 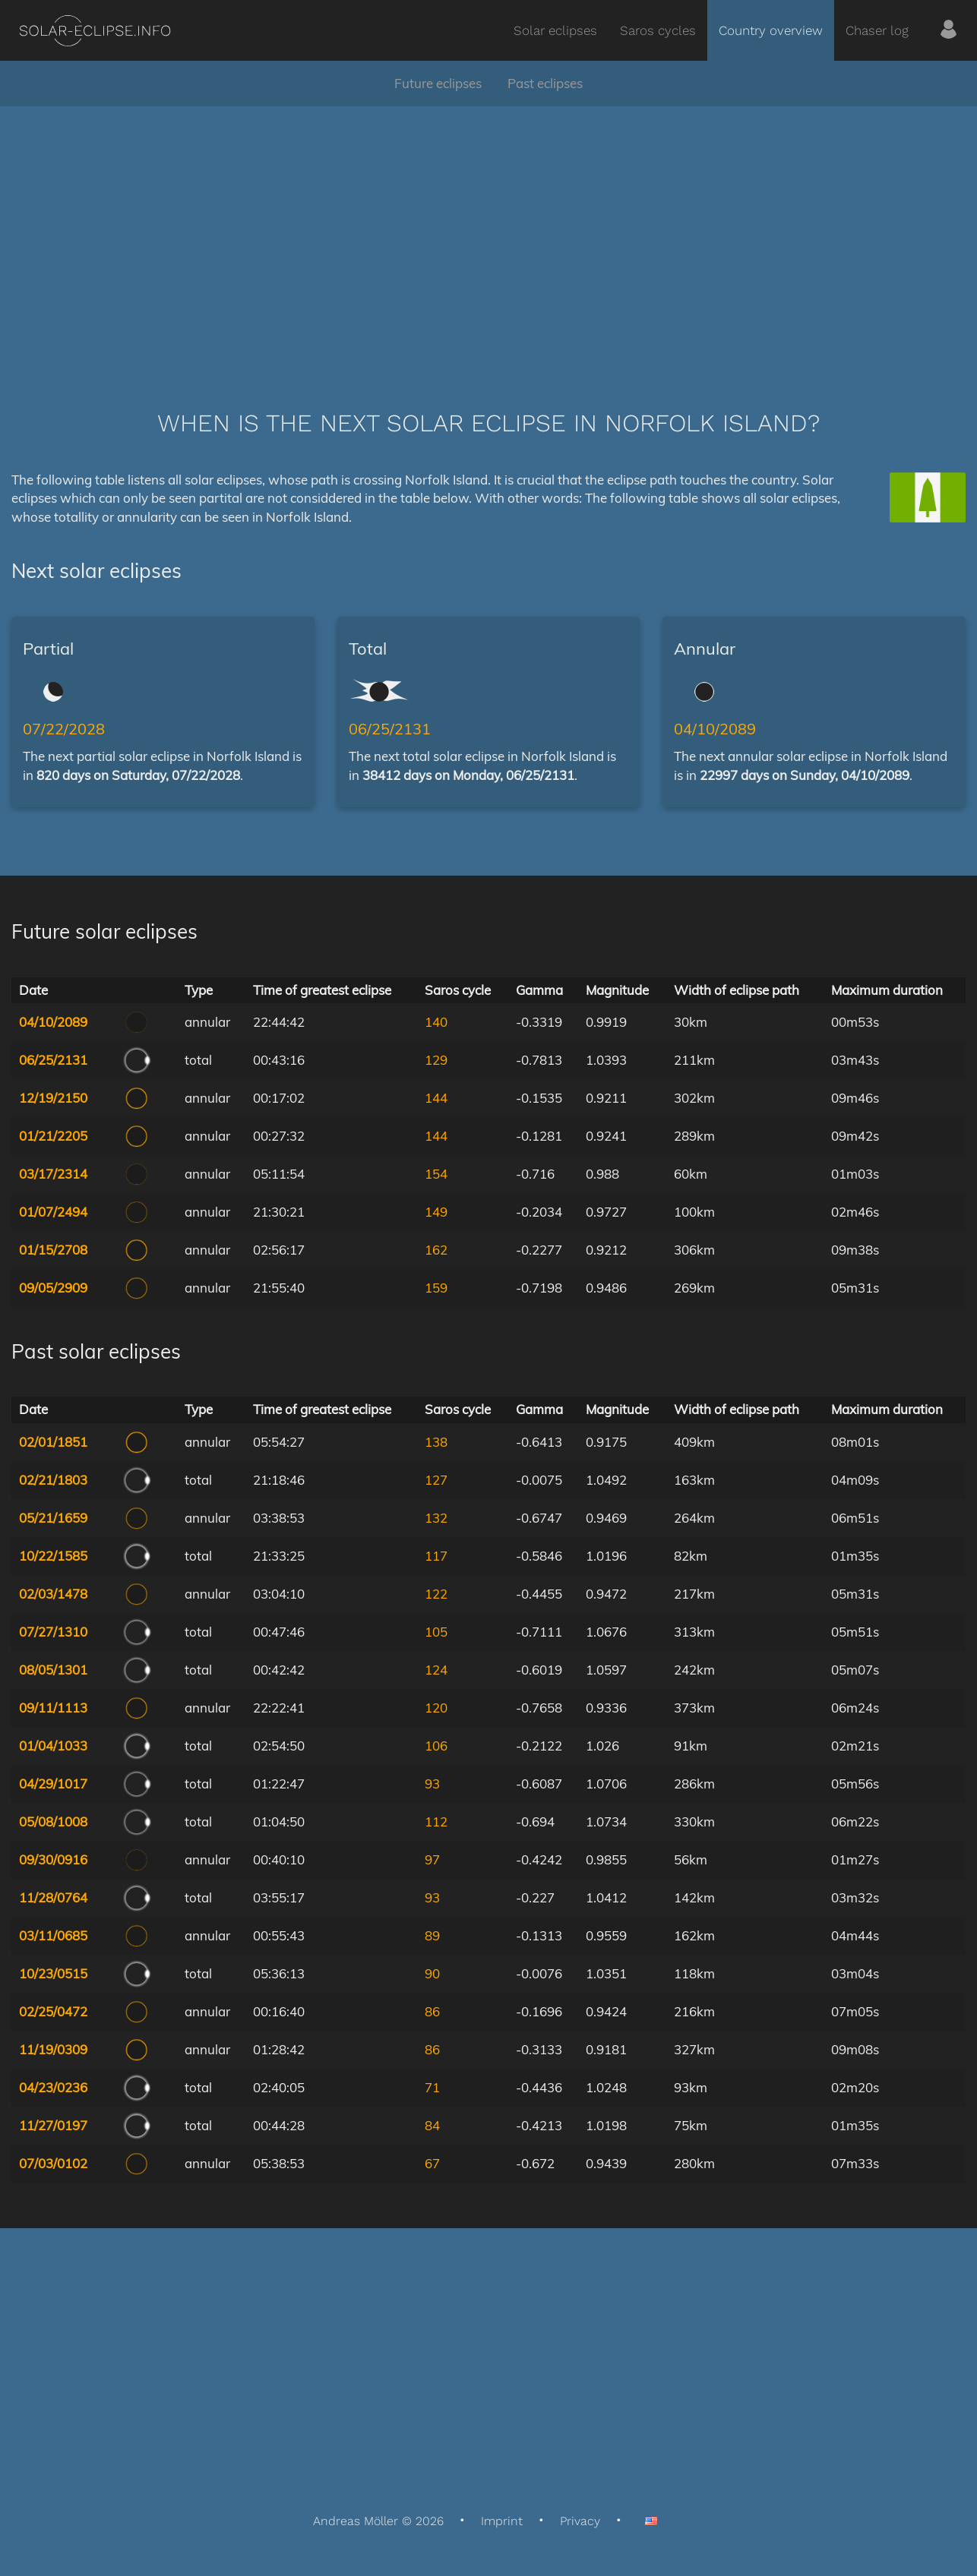 I want to click on 124, so click(x=436, y=1670).